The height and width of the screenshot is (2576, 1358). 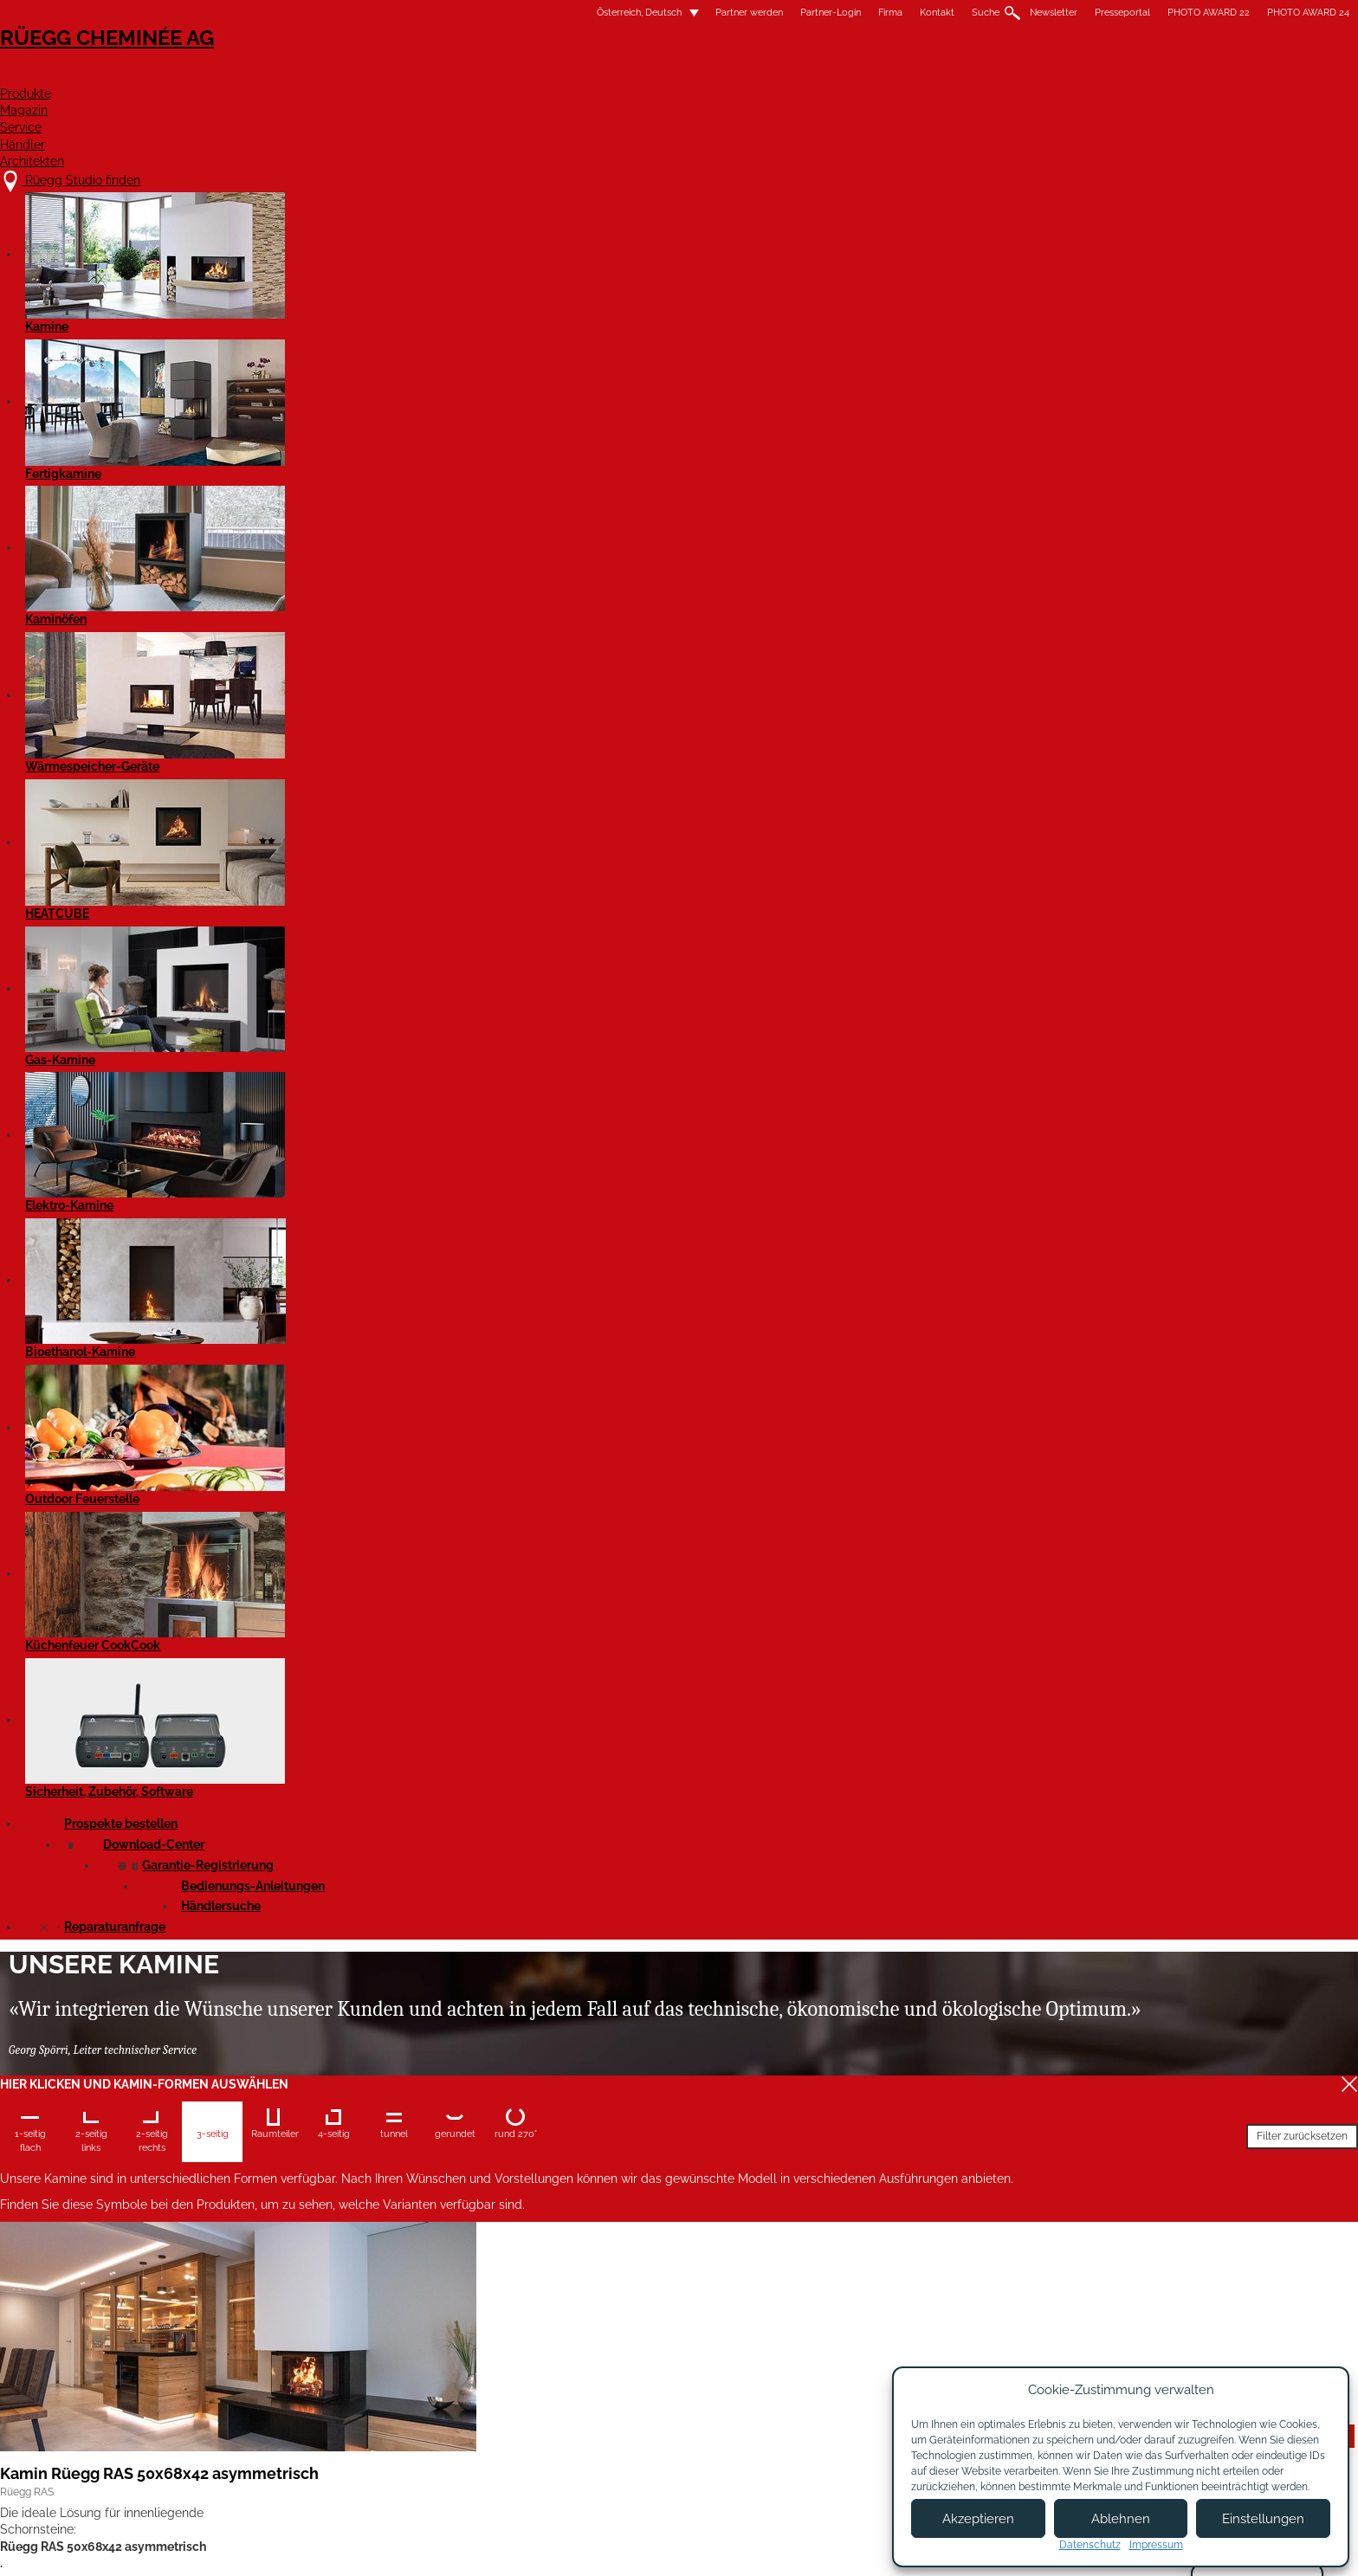 I want to click on Firma, so click(x=618, y=12).